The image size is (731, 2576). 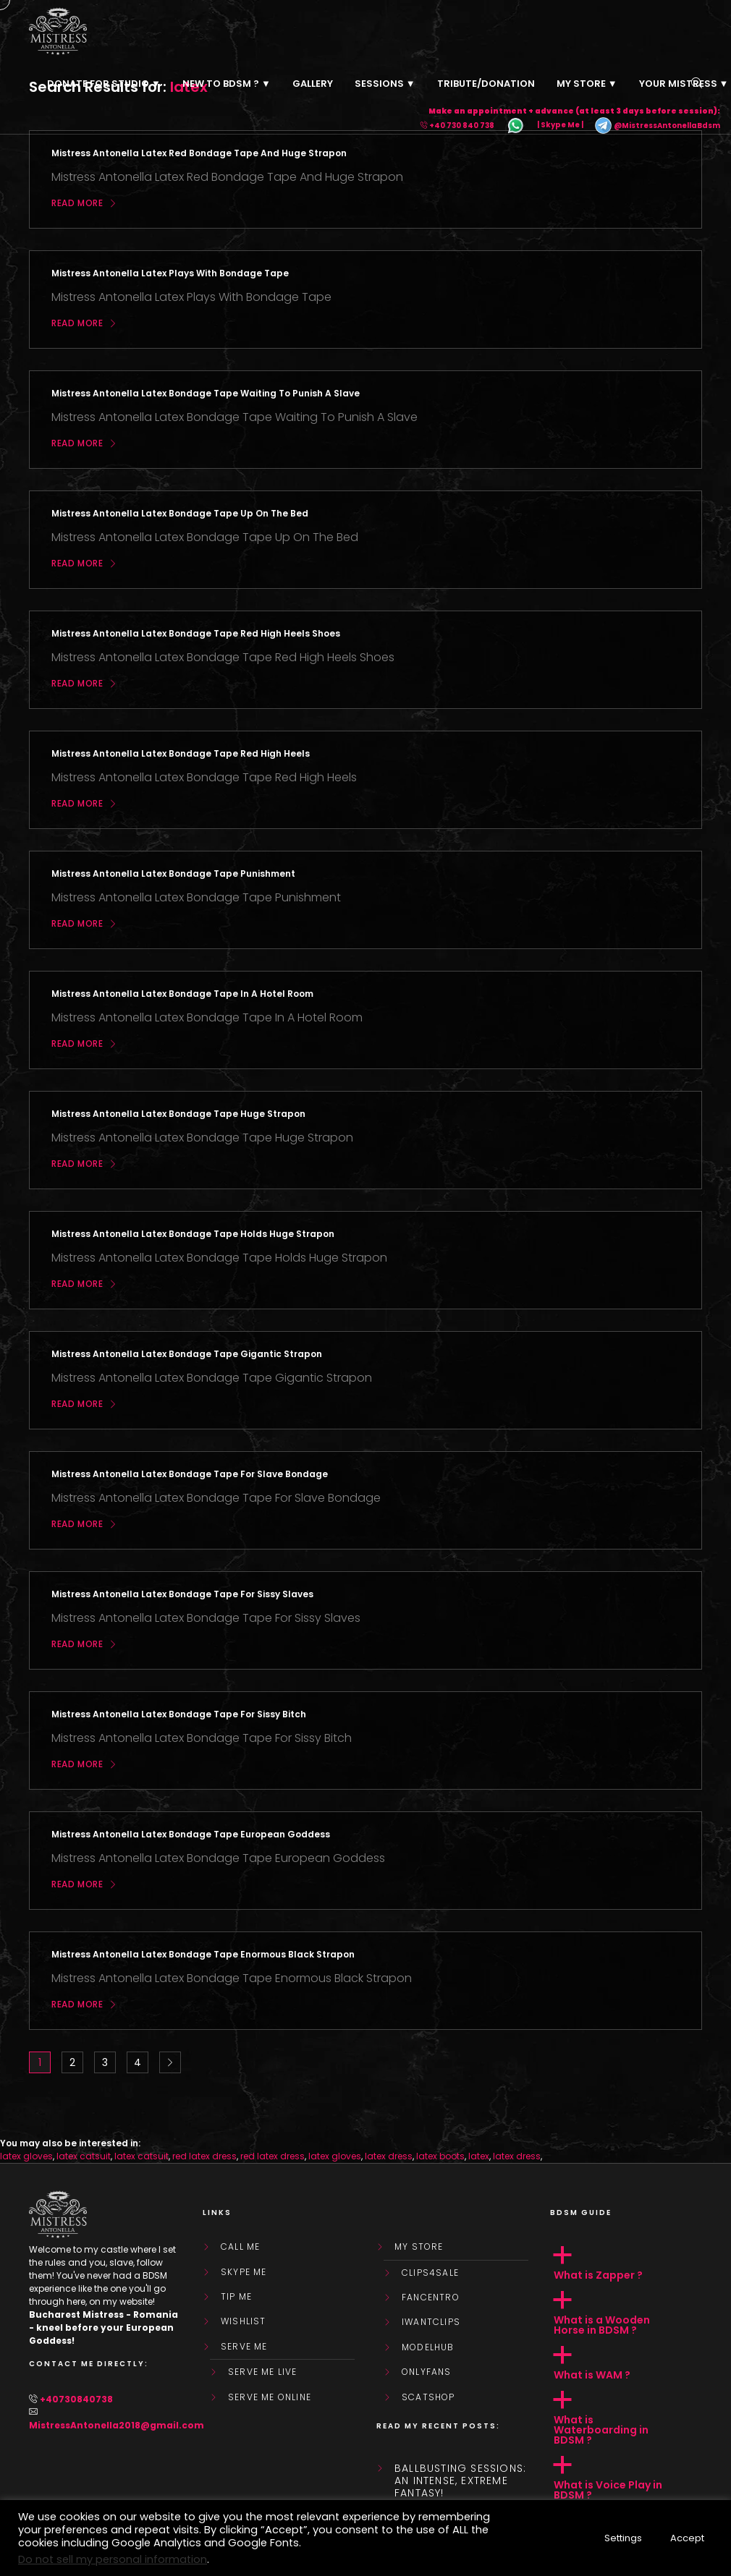 What do you see at coordinates (428, 2347) in the screenshot?
I see `ModelHub` at bounding box center [428, 2347].